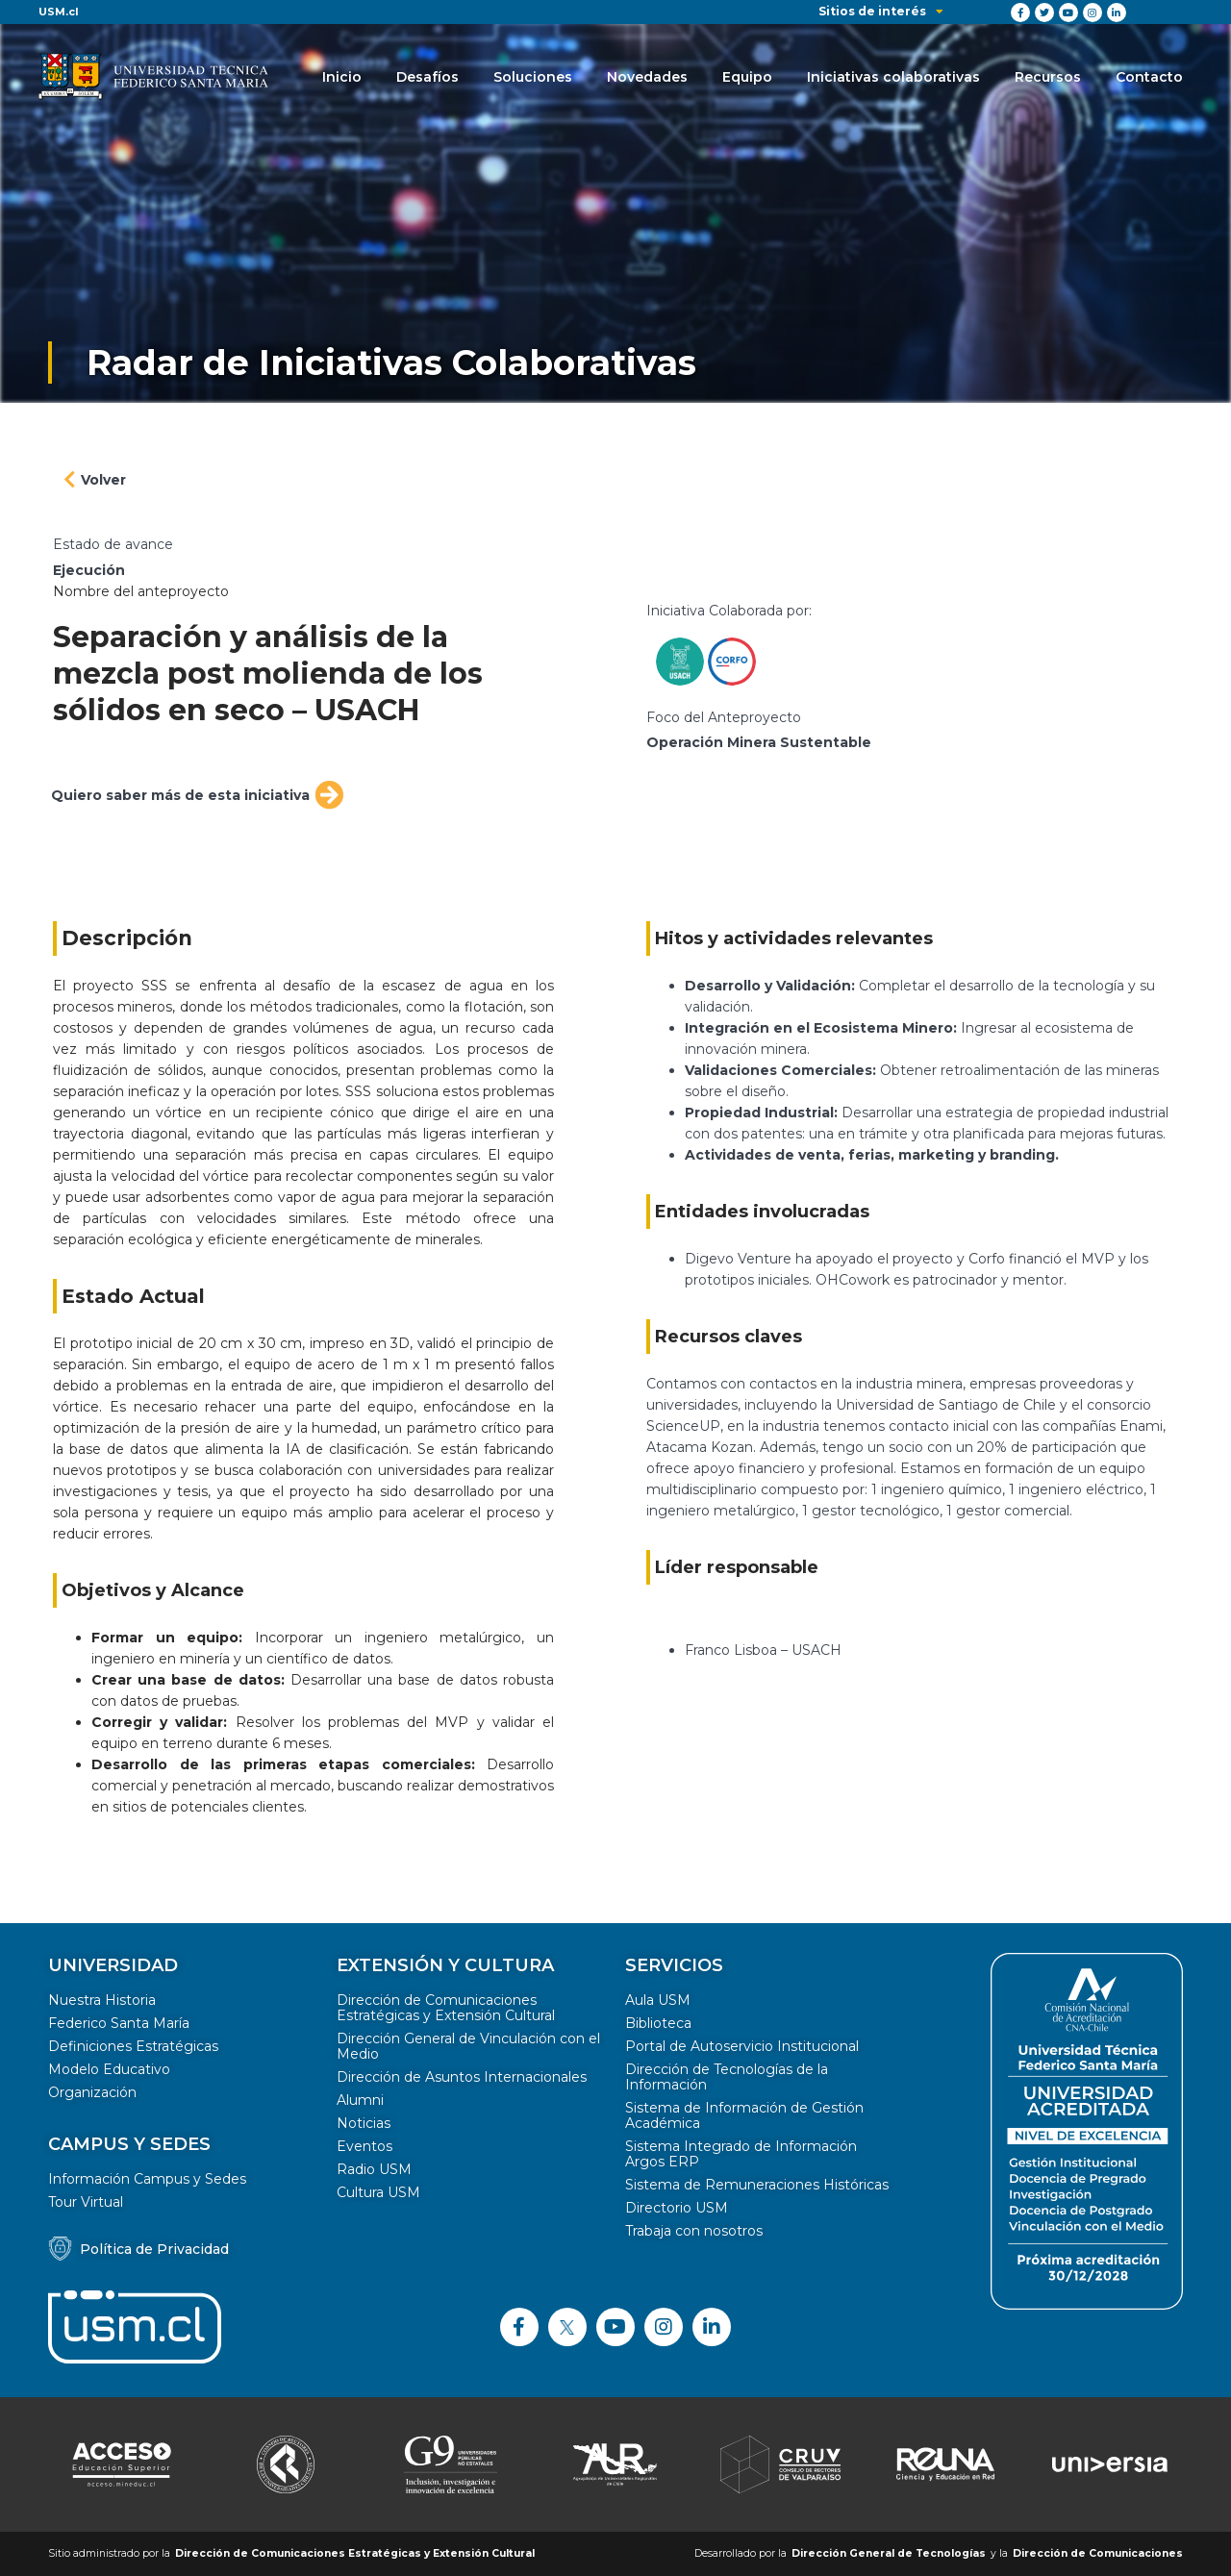  I want to click on USM.cl, so click(58, 11).